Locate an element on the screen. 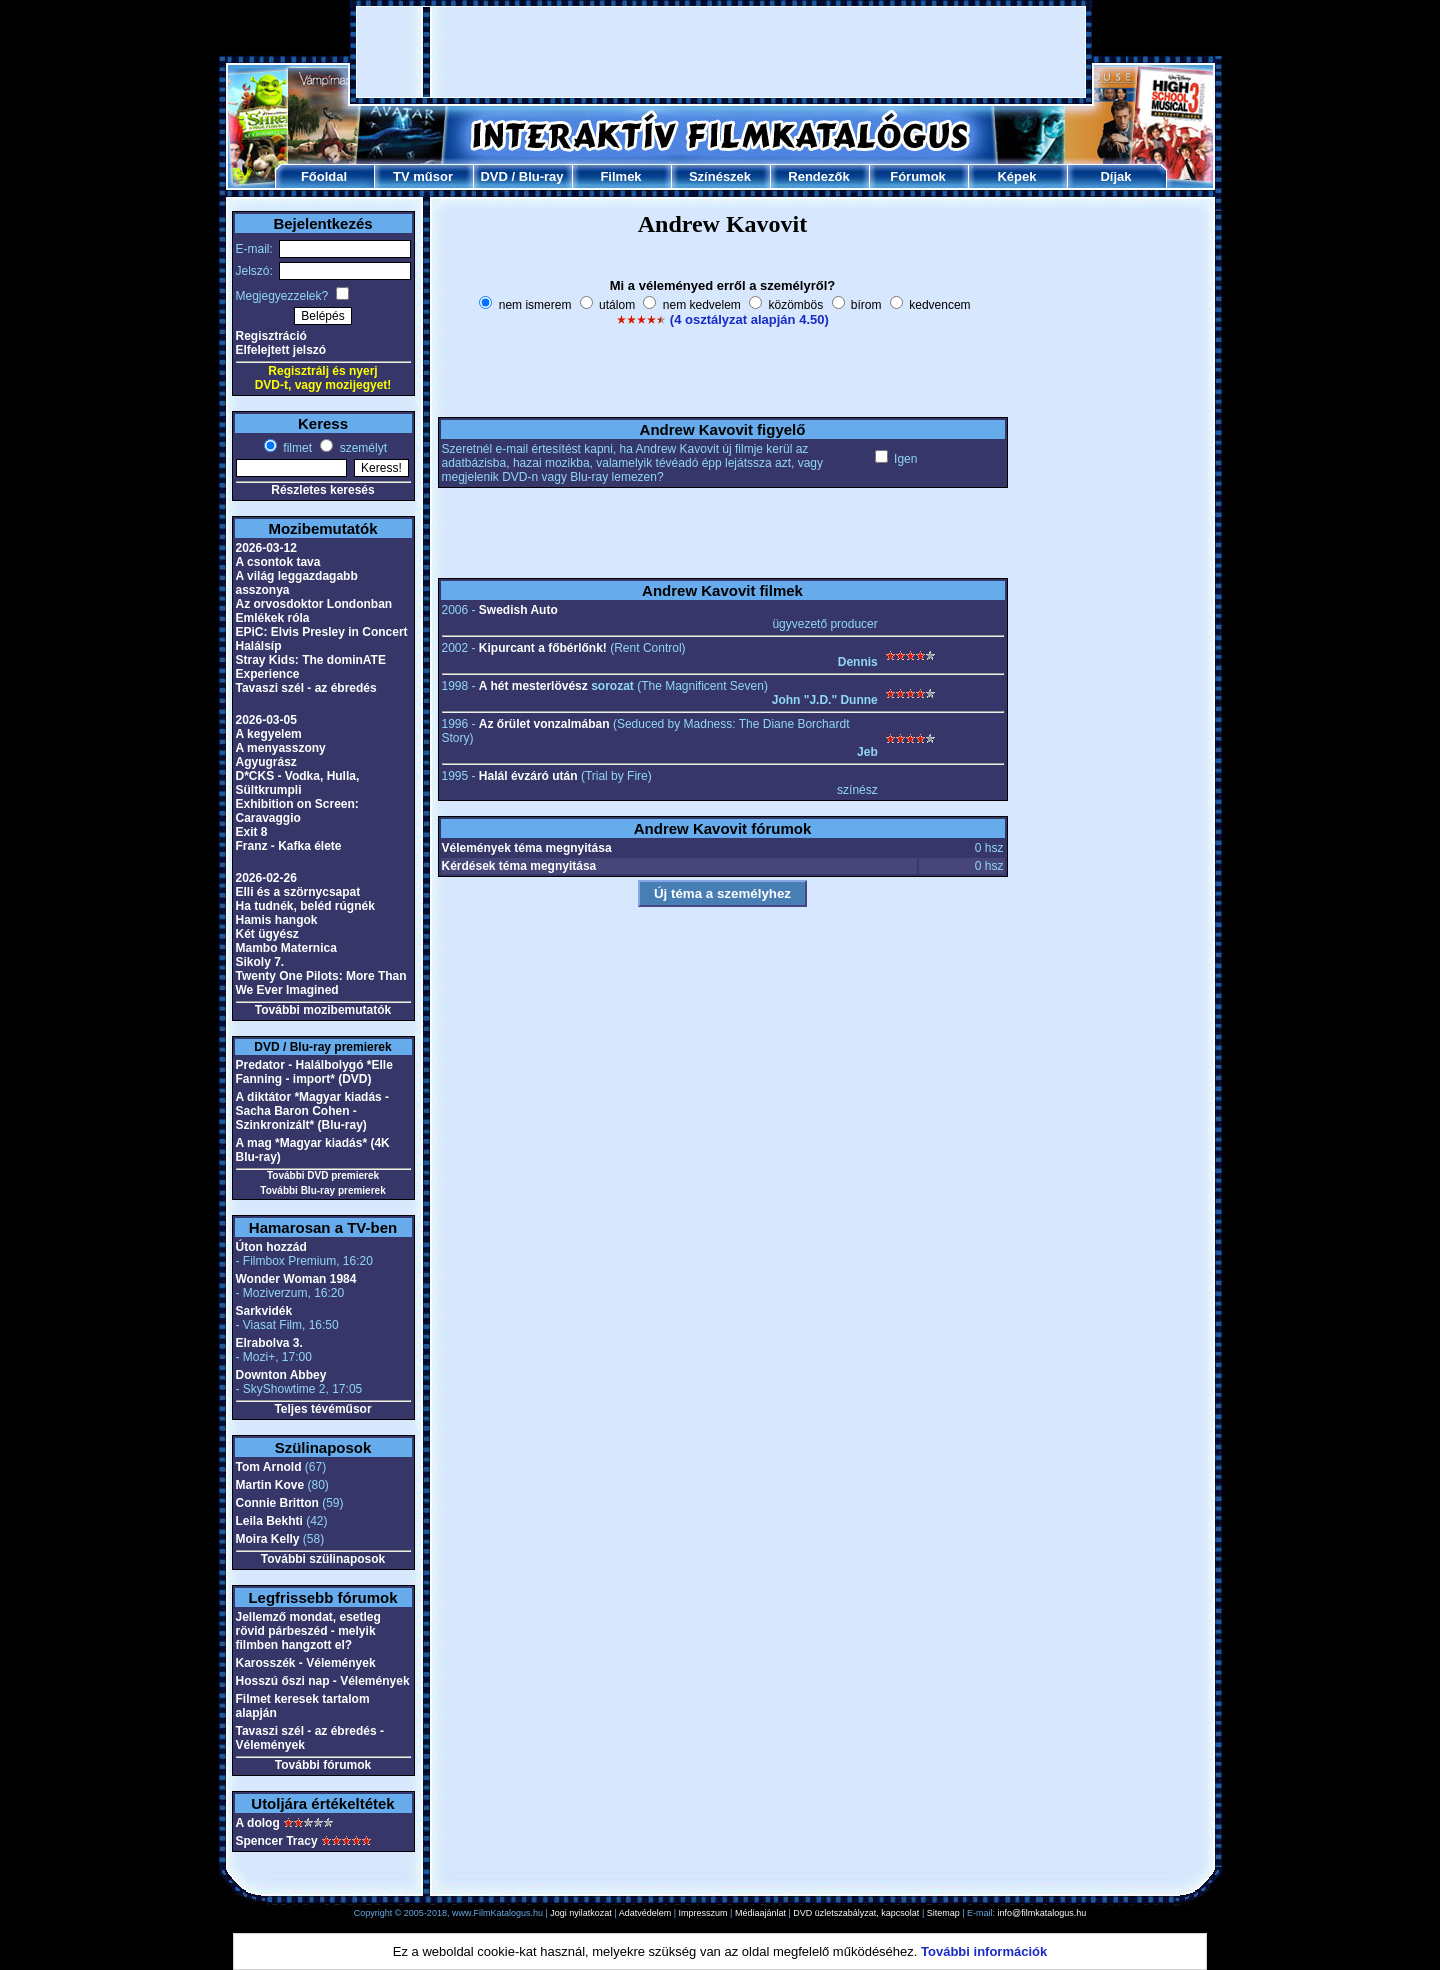 This screenshot has height=1970, width=1440. DVD is located at coordinates (493, 176).